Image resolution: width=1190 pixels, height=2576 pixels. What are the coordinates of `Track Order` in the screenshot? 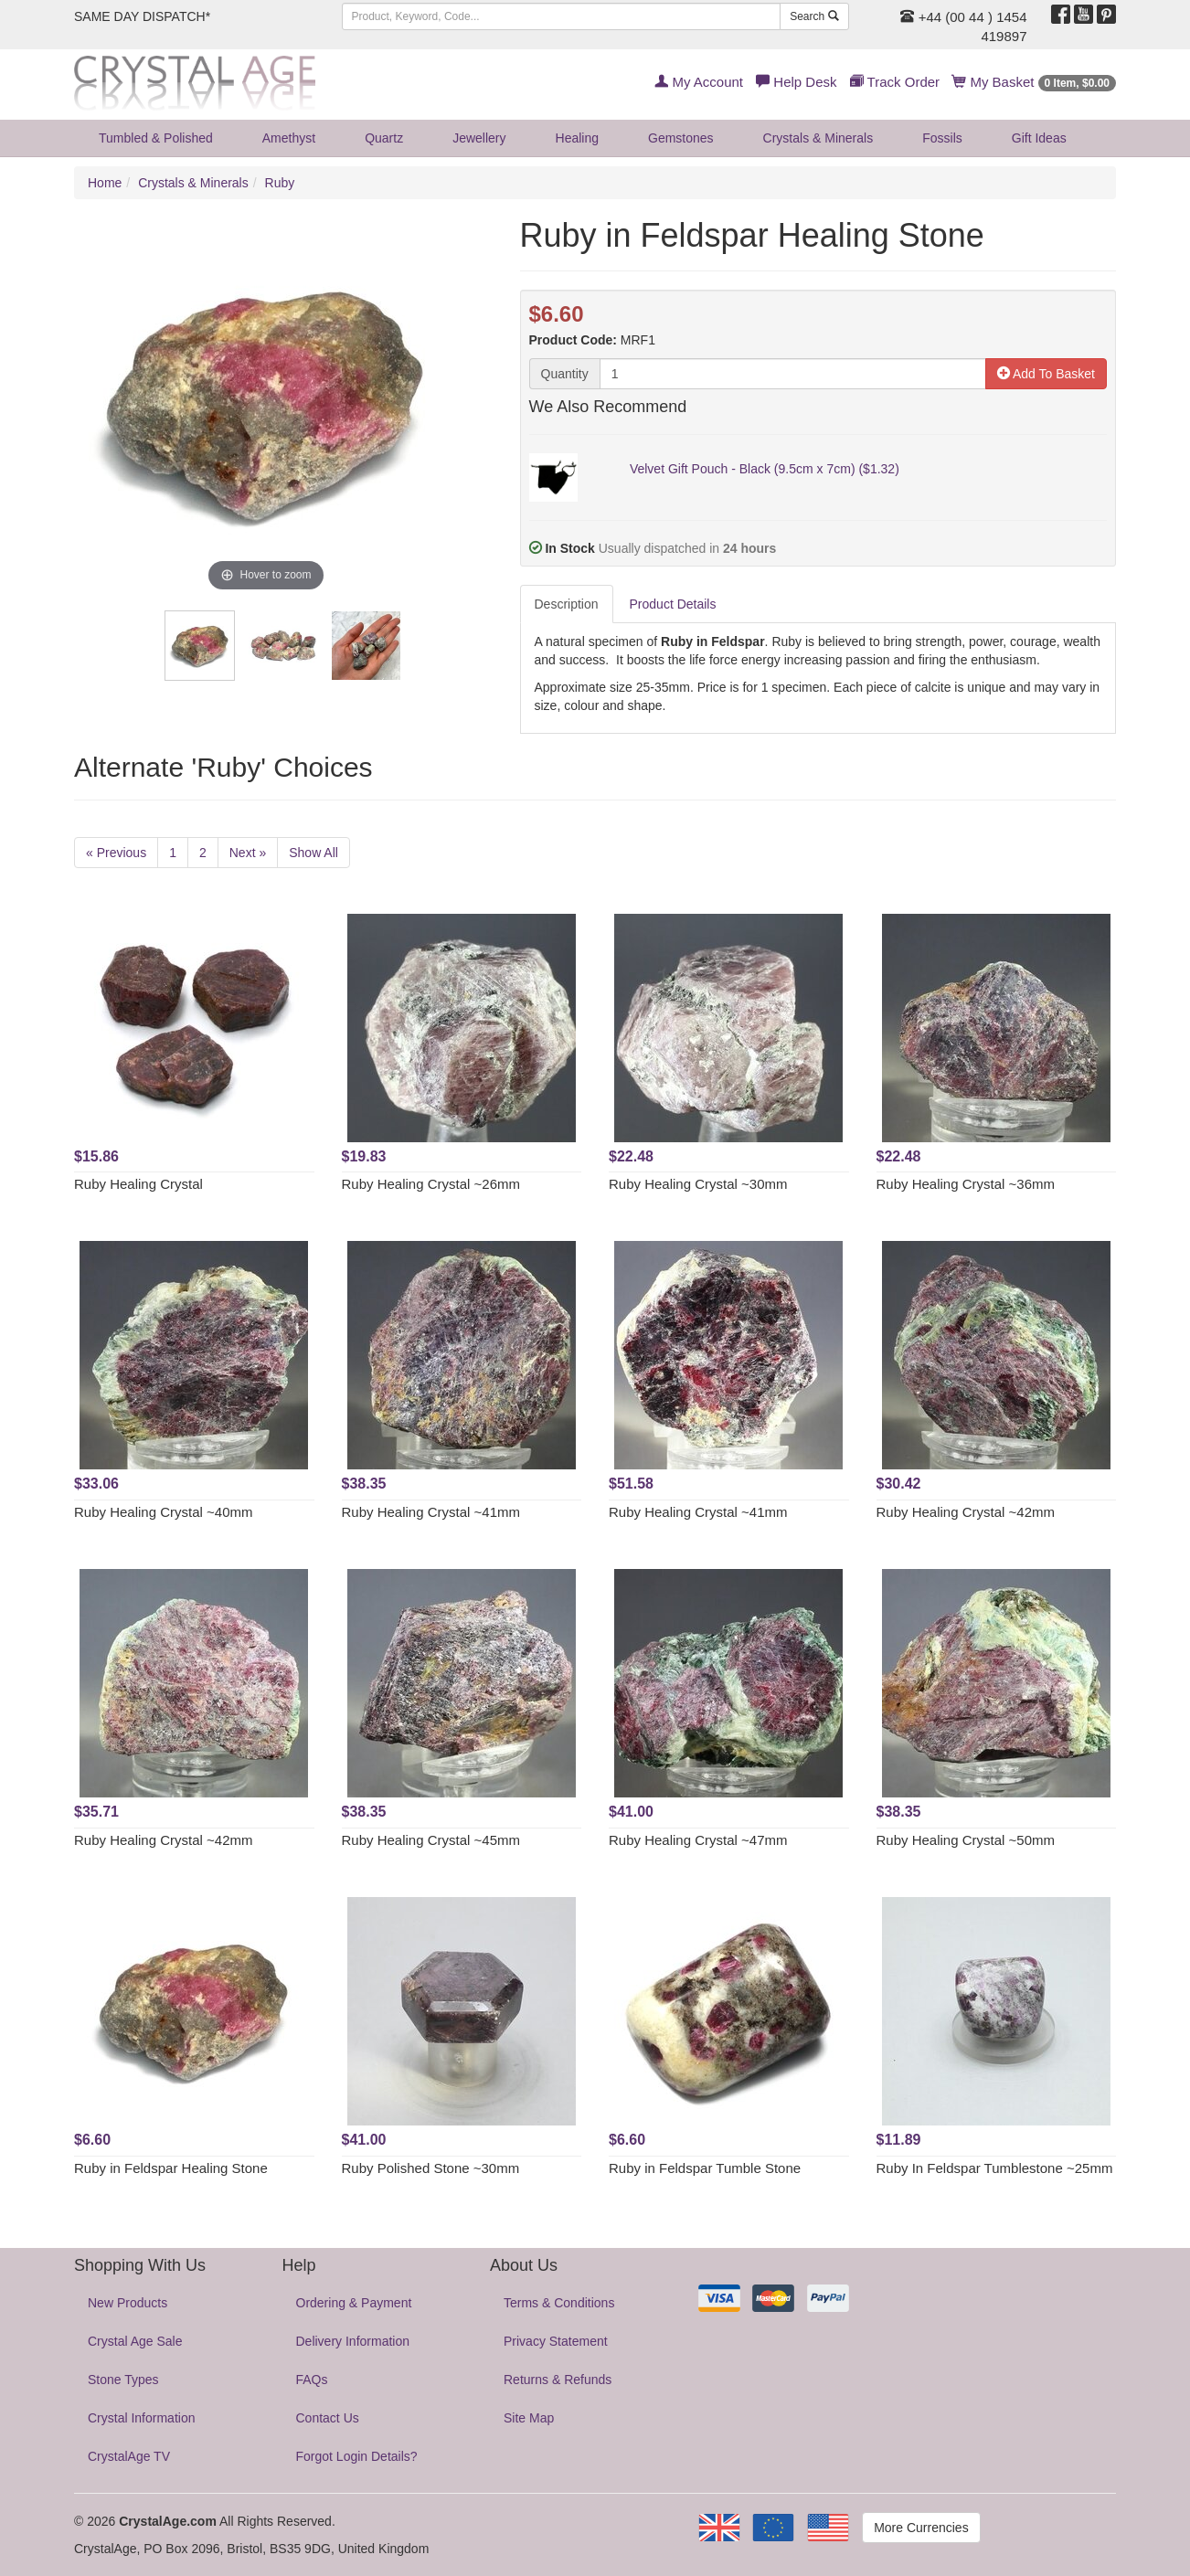 It's located at (895, 82).